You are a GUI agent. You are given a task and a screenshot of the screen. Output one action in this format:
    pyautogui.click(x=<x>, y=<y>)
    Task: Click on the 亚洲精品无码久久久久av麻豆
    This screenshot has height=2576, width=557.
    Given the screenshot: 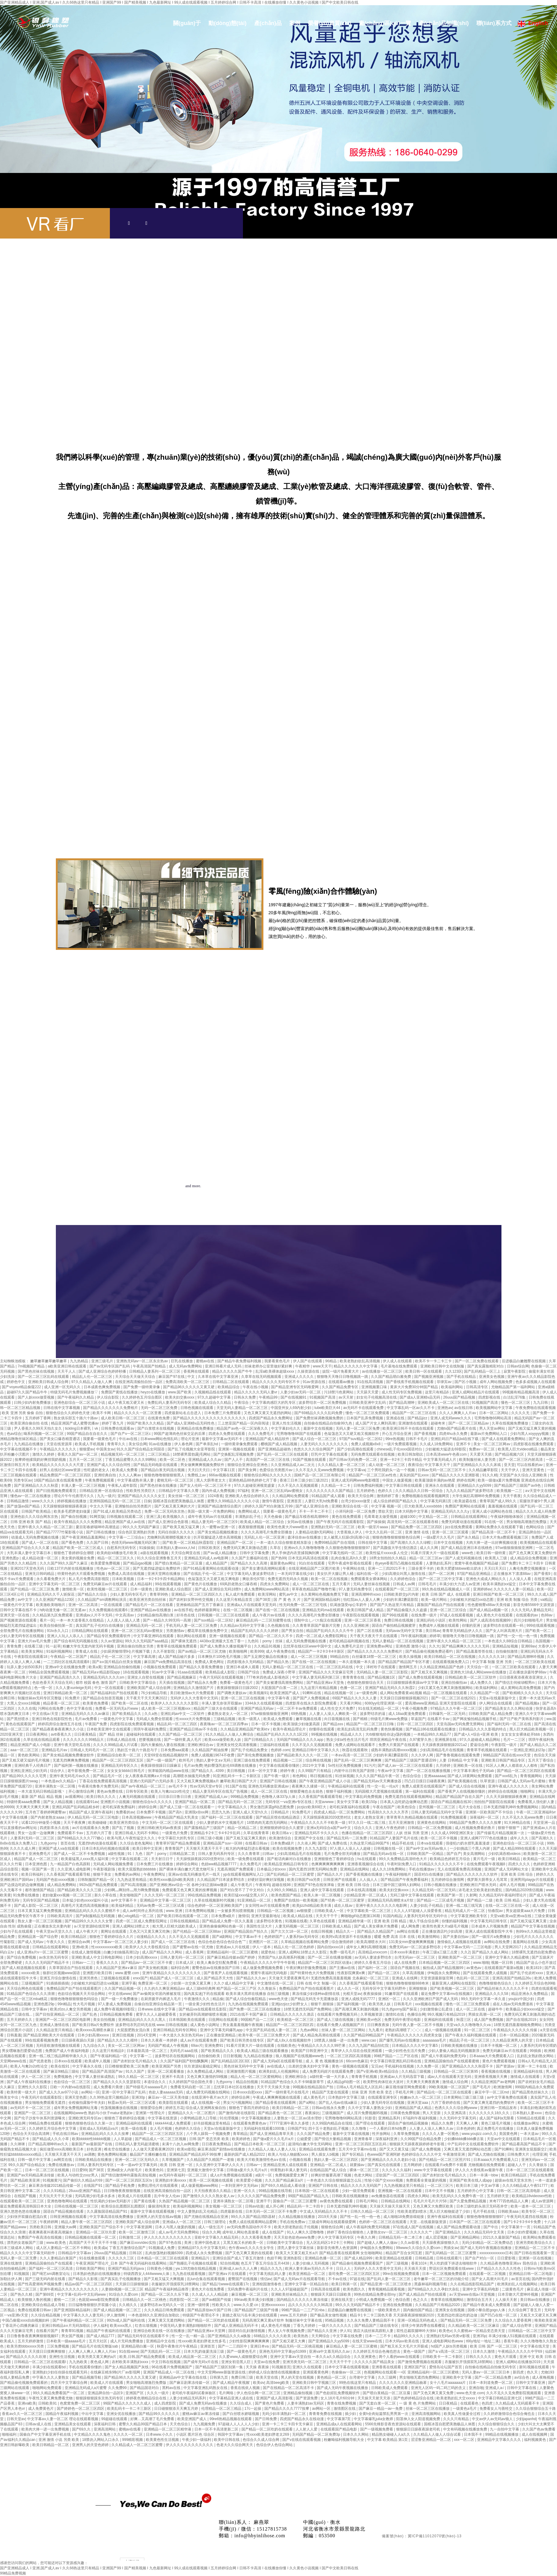 What is the action you would take?
    pyautogui.click(x=85, y=1714)
    